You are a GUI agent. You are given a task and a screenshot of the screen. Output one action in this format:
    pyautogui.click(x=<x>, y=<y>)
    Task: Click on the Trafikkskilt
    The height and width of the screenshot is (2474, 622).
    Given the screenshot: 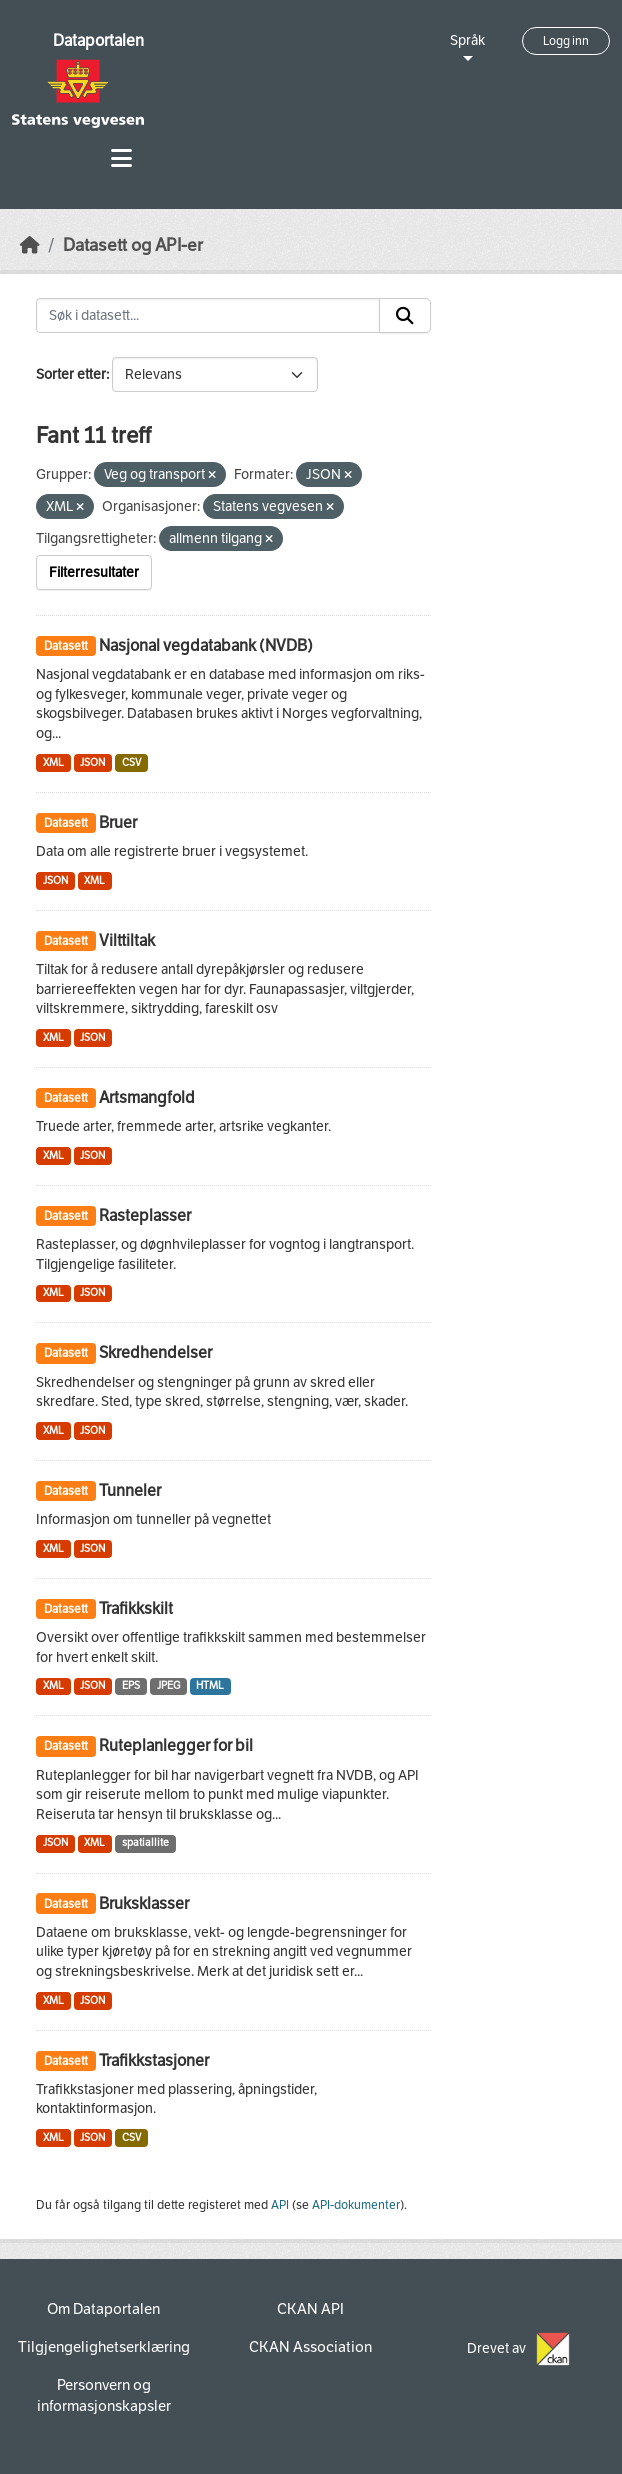 What is the action you would take?
    pyautogui.click(x=136, y=1608)
    